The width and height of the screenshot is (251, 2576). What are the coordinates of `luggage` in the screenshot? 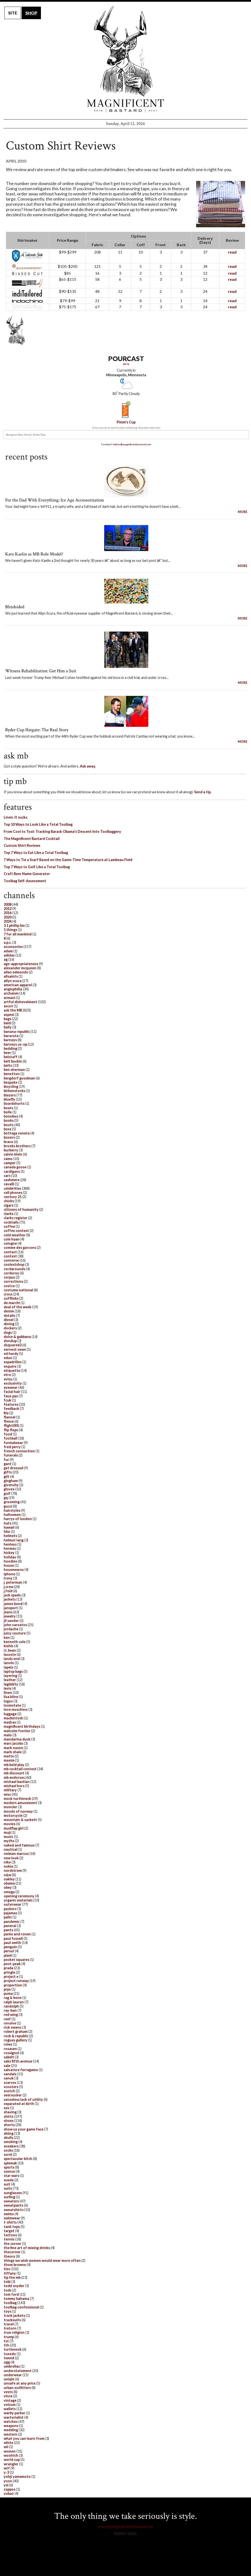 It's located at (10, 1714).